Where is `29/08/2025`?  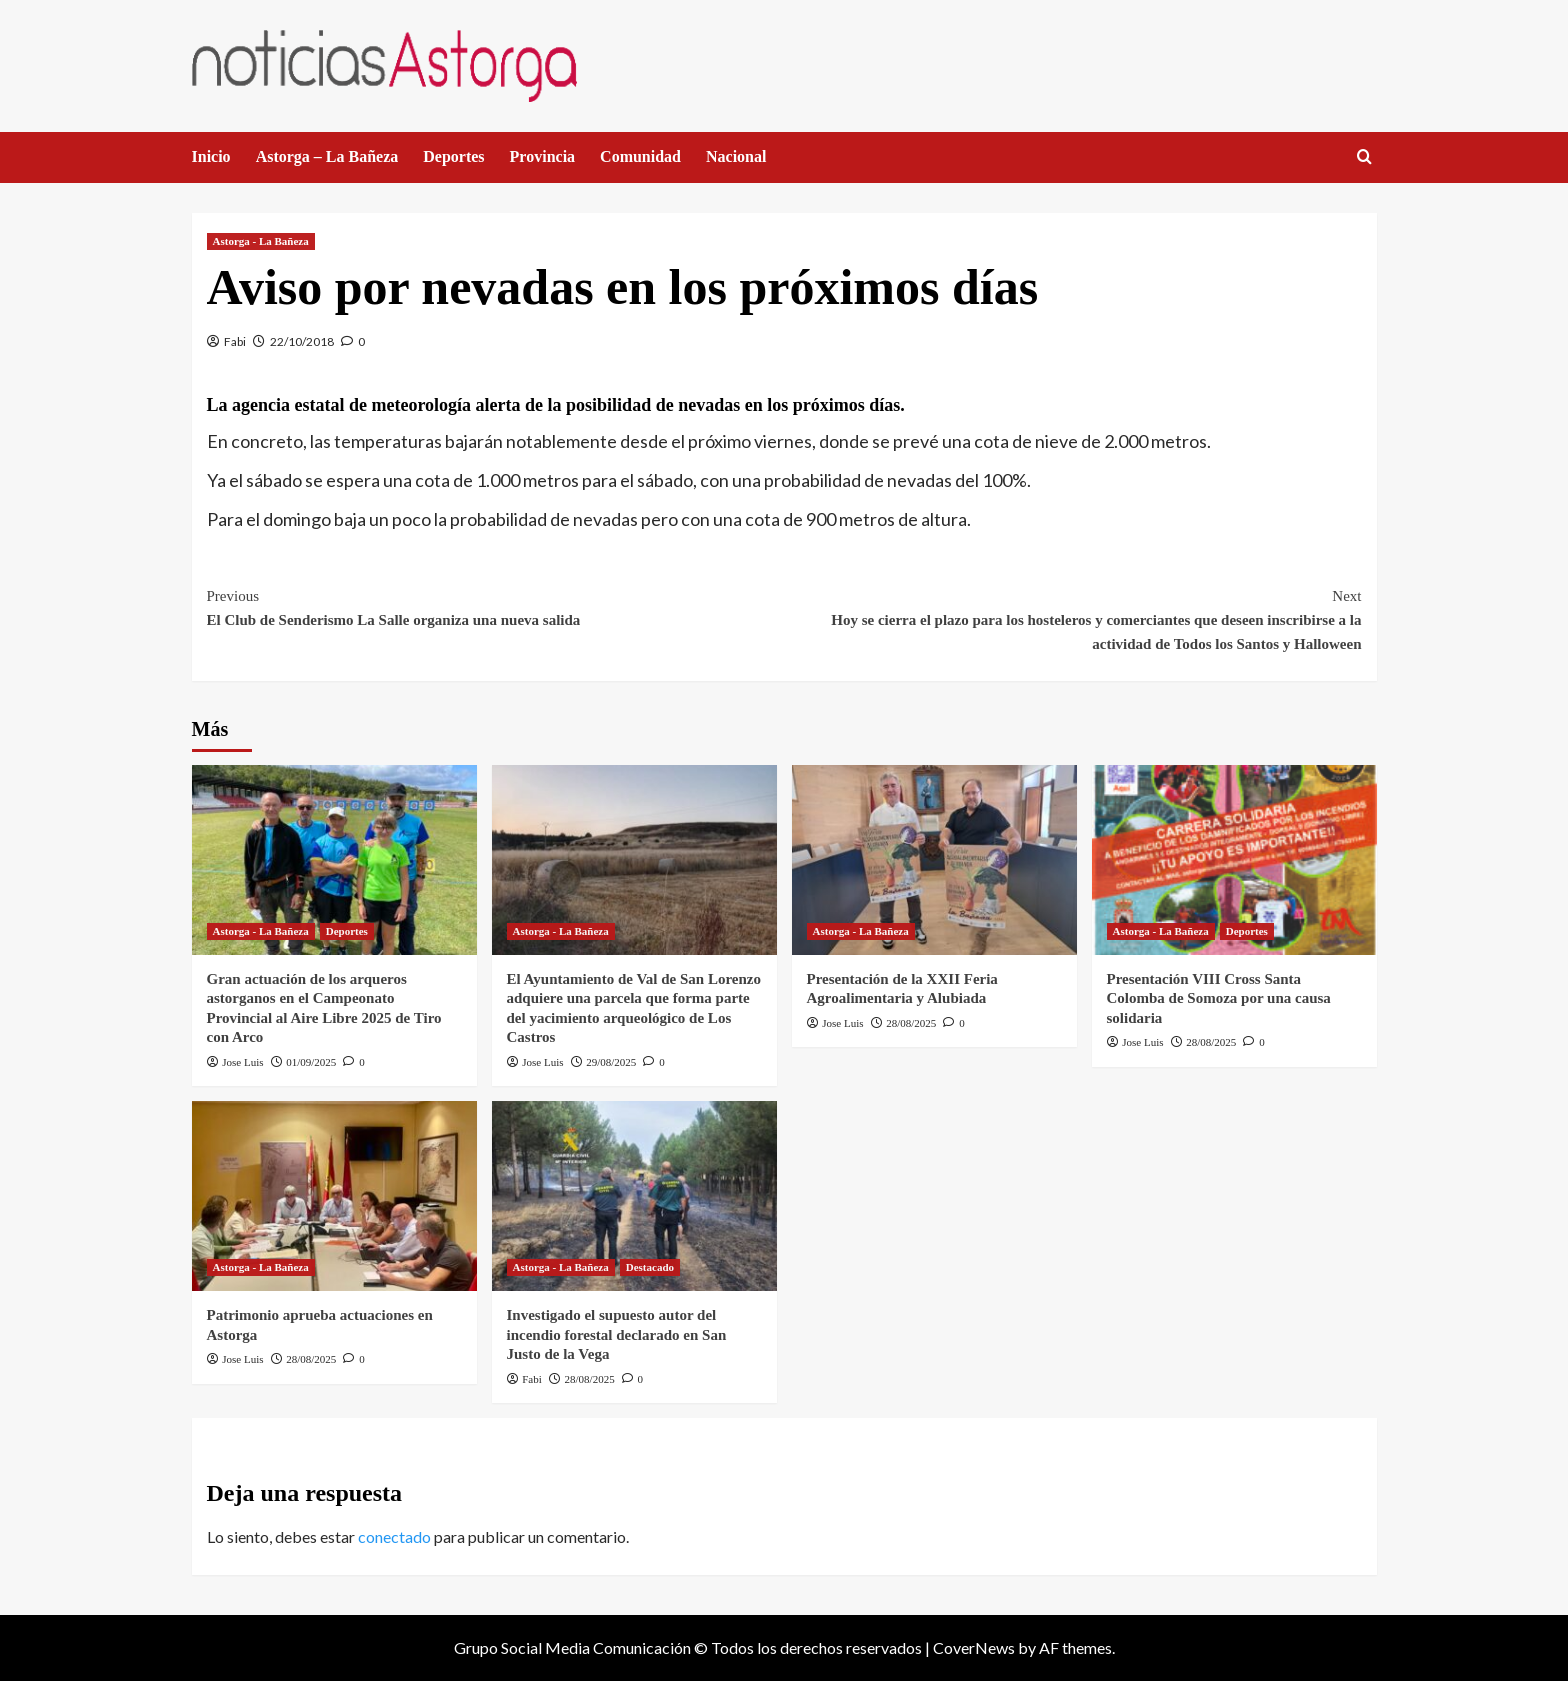
29/08/2025 is located at coordinates (611, 1062).